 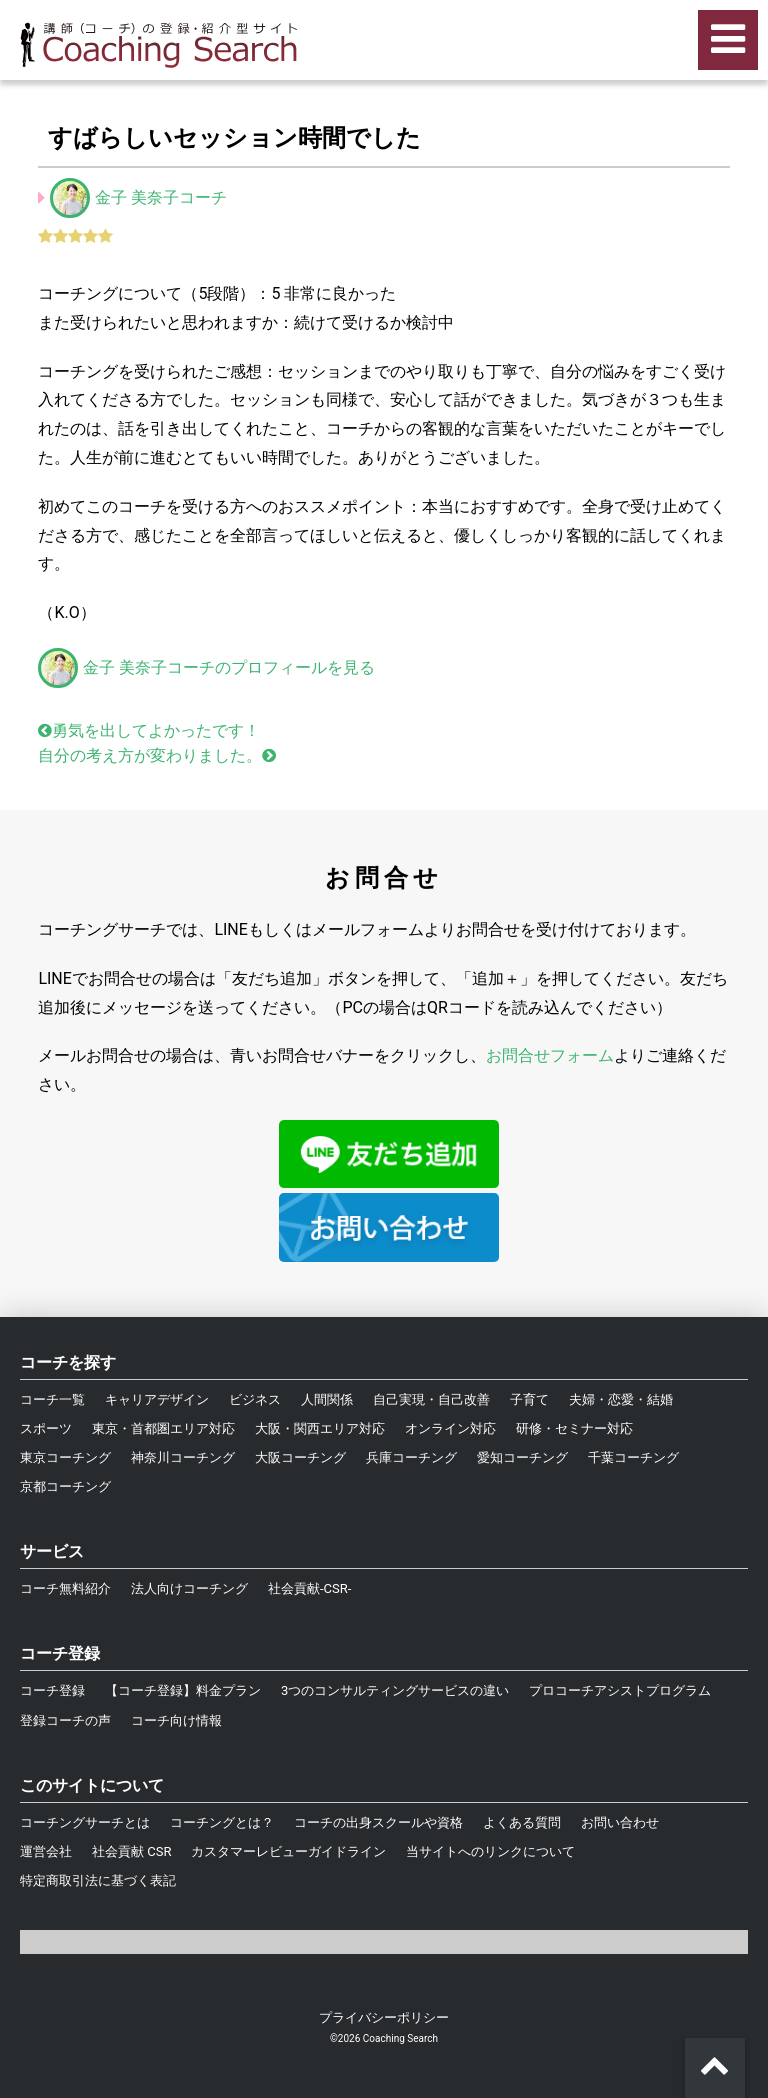 What do you see at coordinates (65, 1588) in the screenshot?
I see `コーチ無料紹介` at bounding box center [65, 1588].